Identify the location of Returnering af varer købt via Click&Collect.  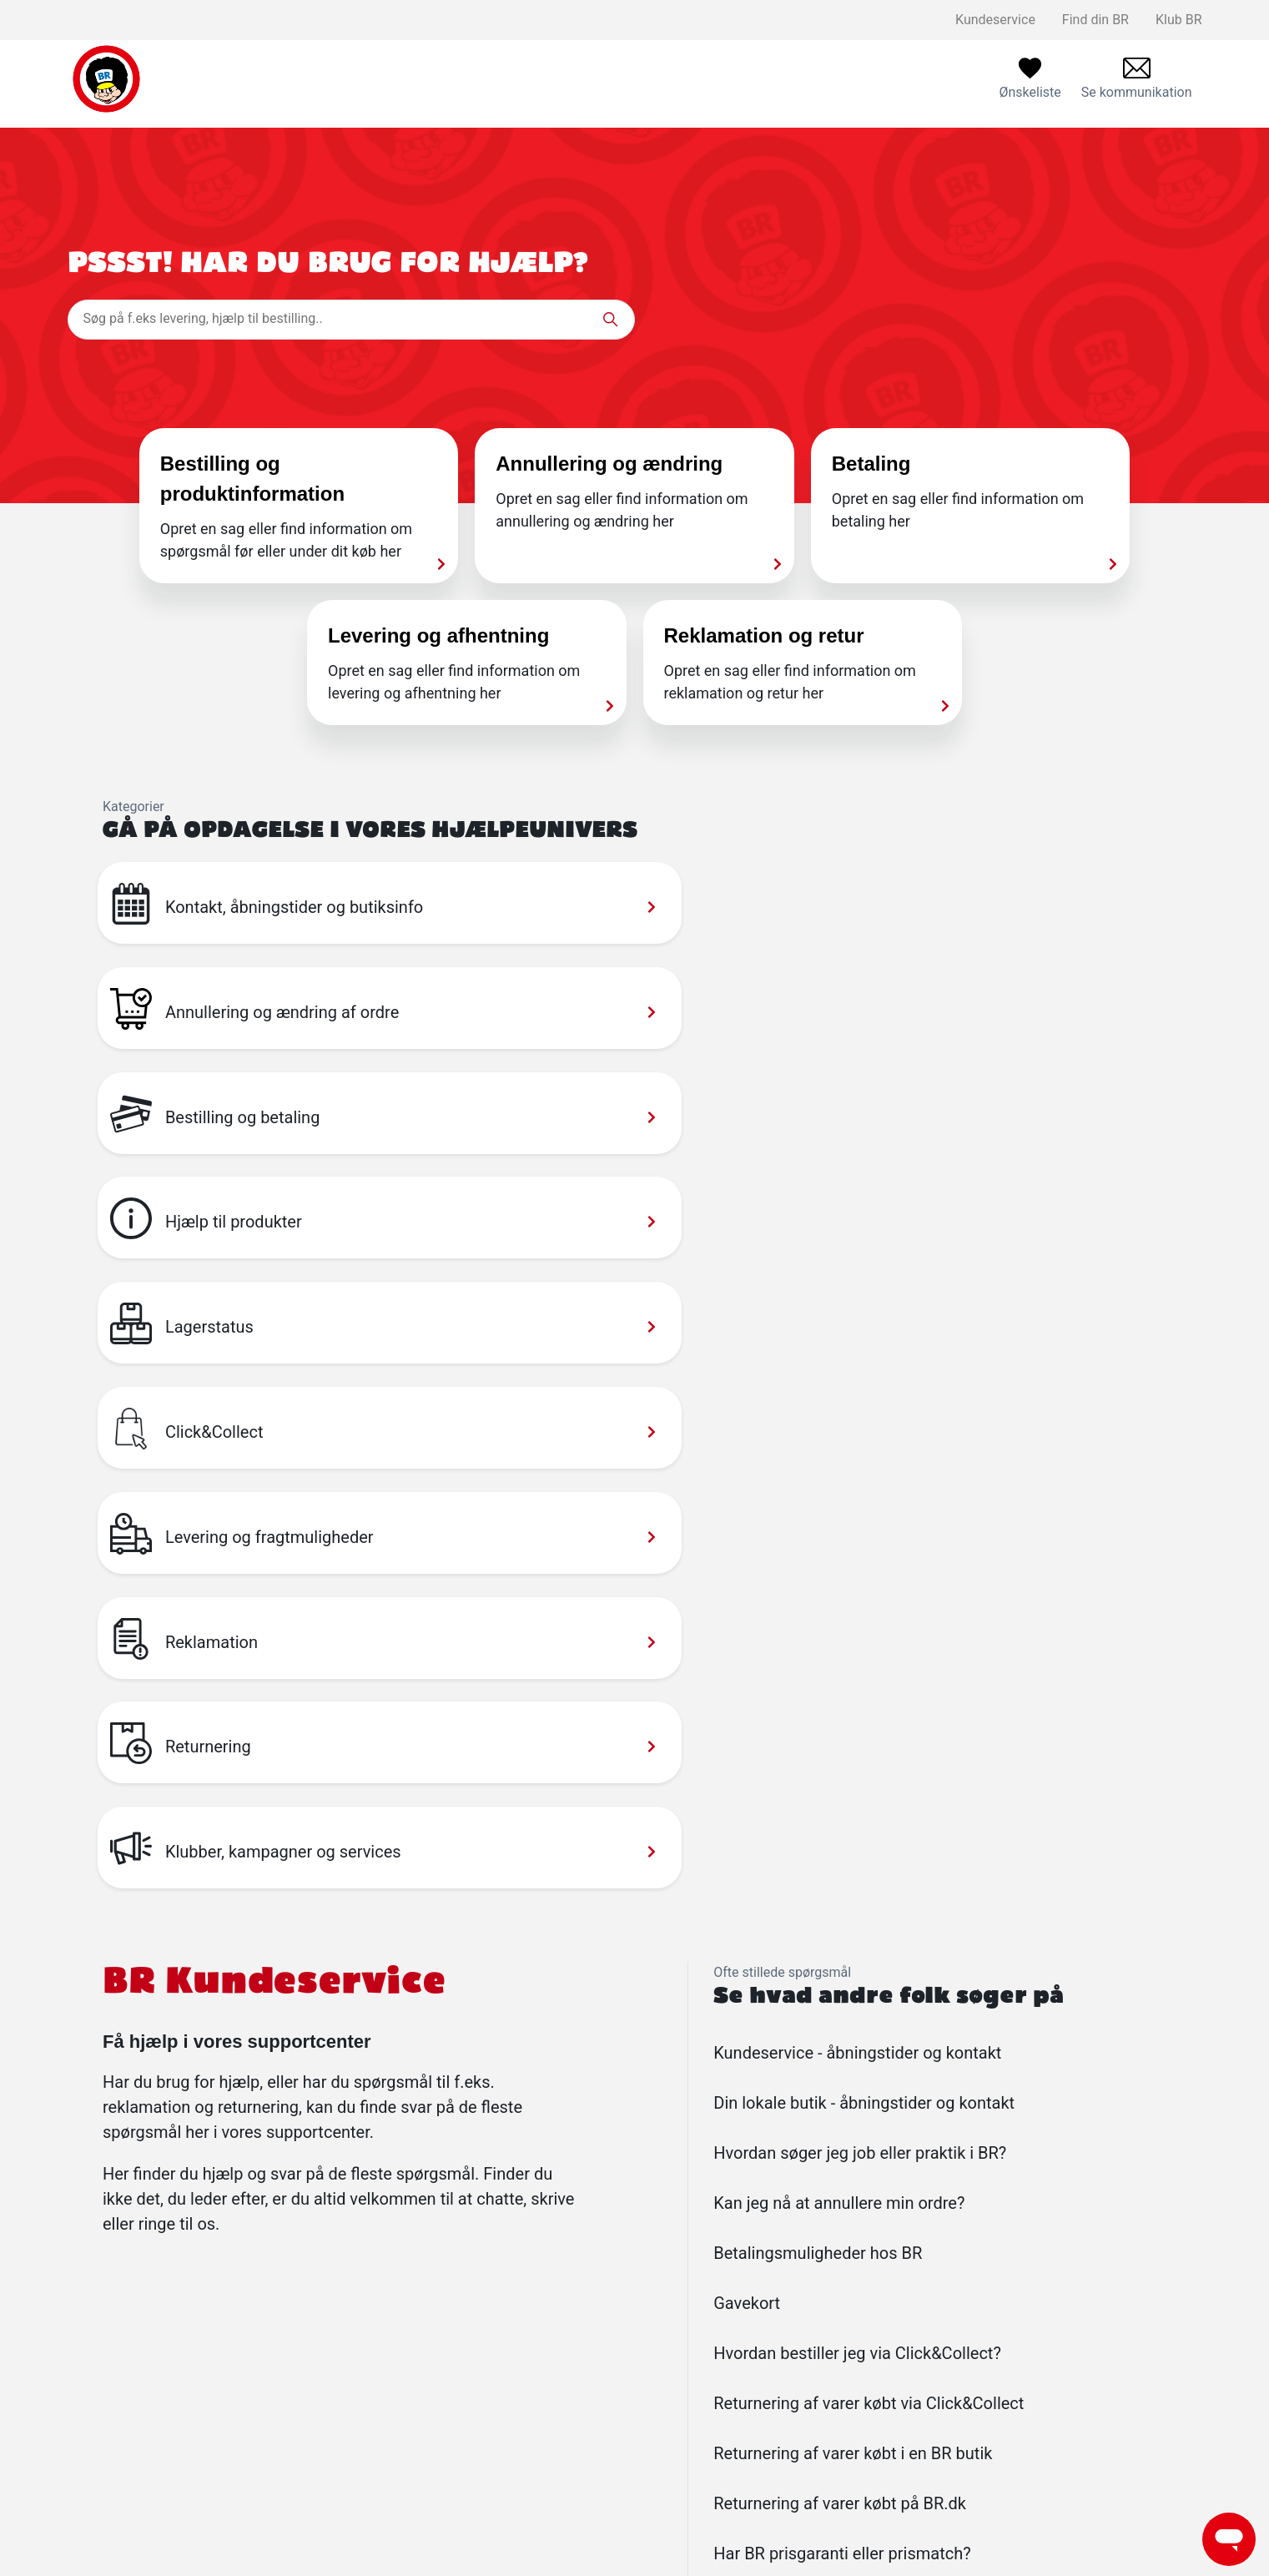
(868, 1888).